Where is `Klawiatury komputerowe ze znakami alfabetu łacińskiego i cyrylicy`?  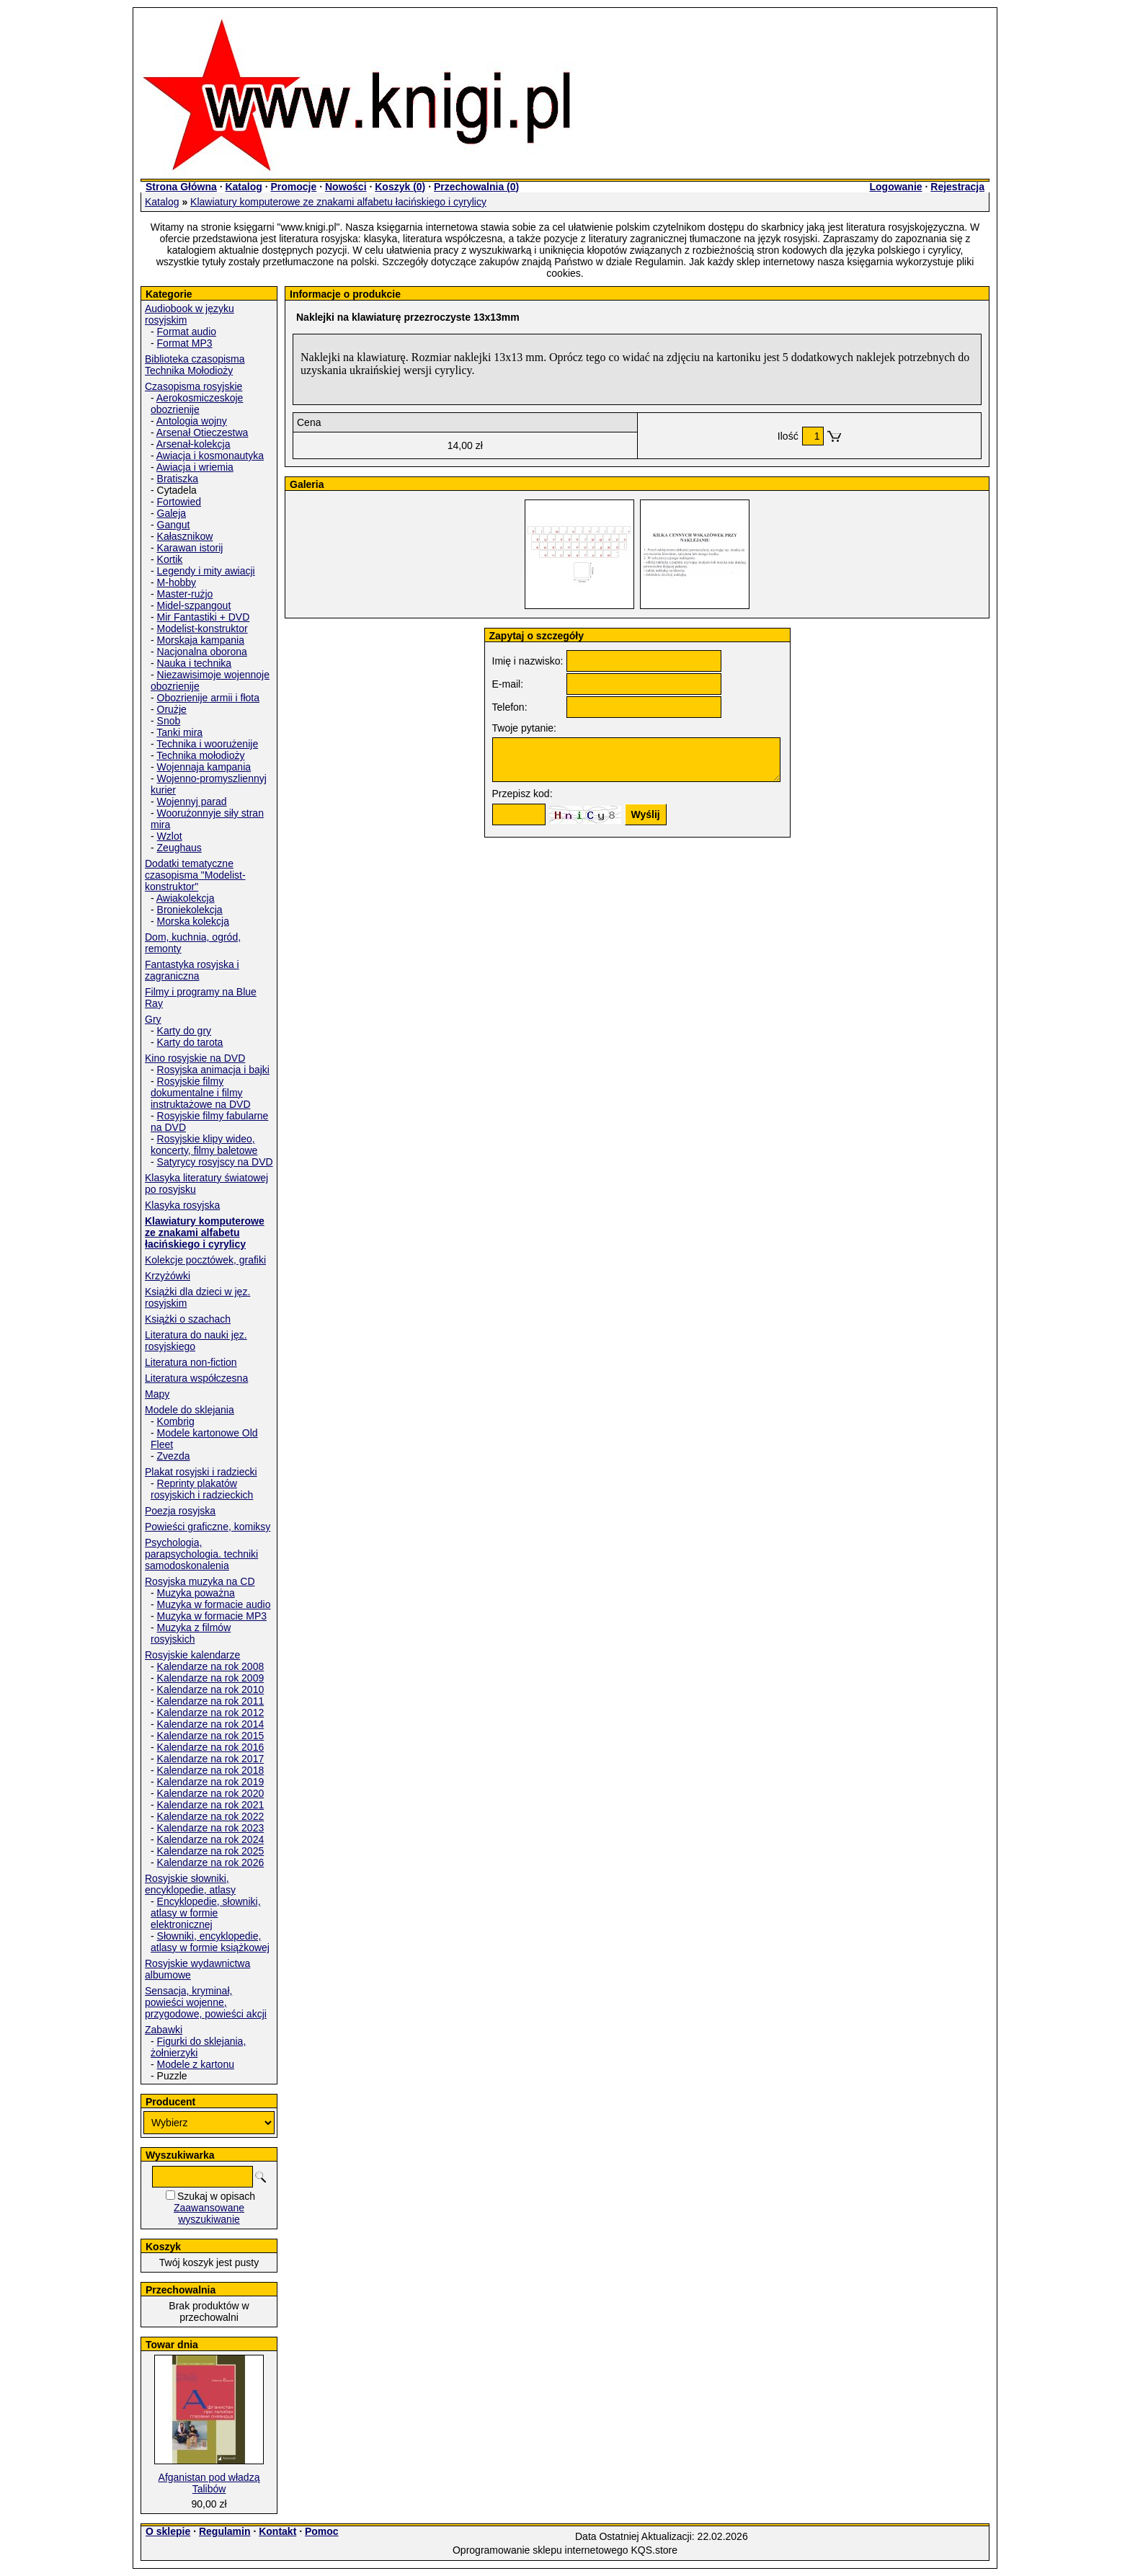 Klawiatury komputerowe ze znakami alfabetu łacińskiego i cyrylicy is located at coordinates (338, 202).